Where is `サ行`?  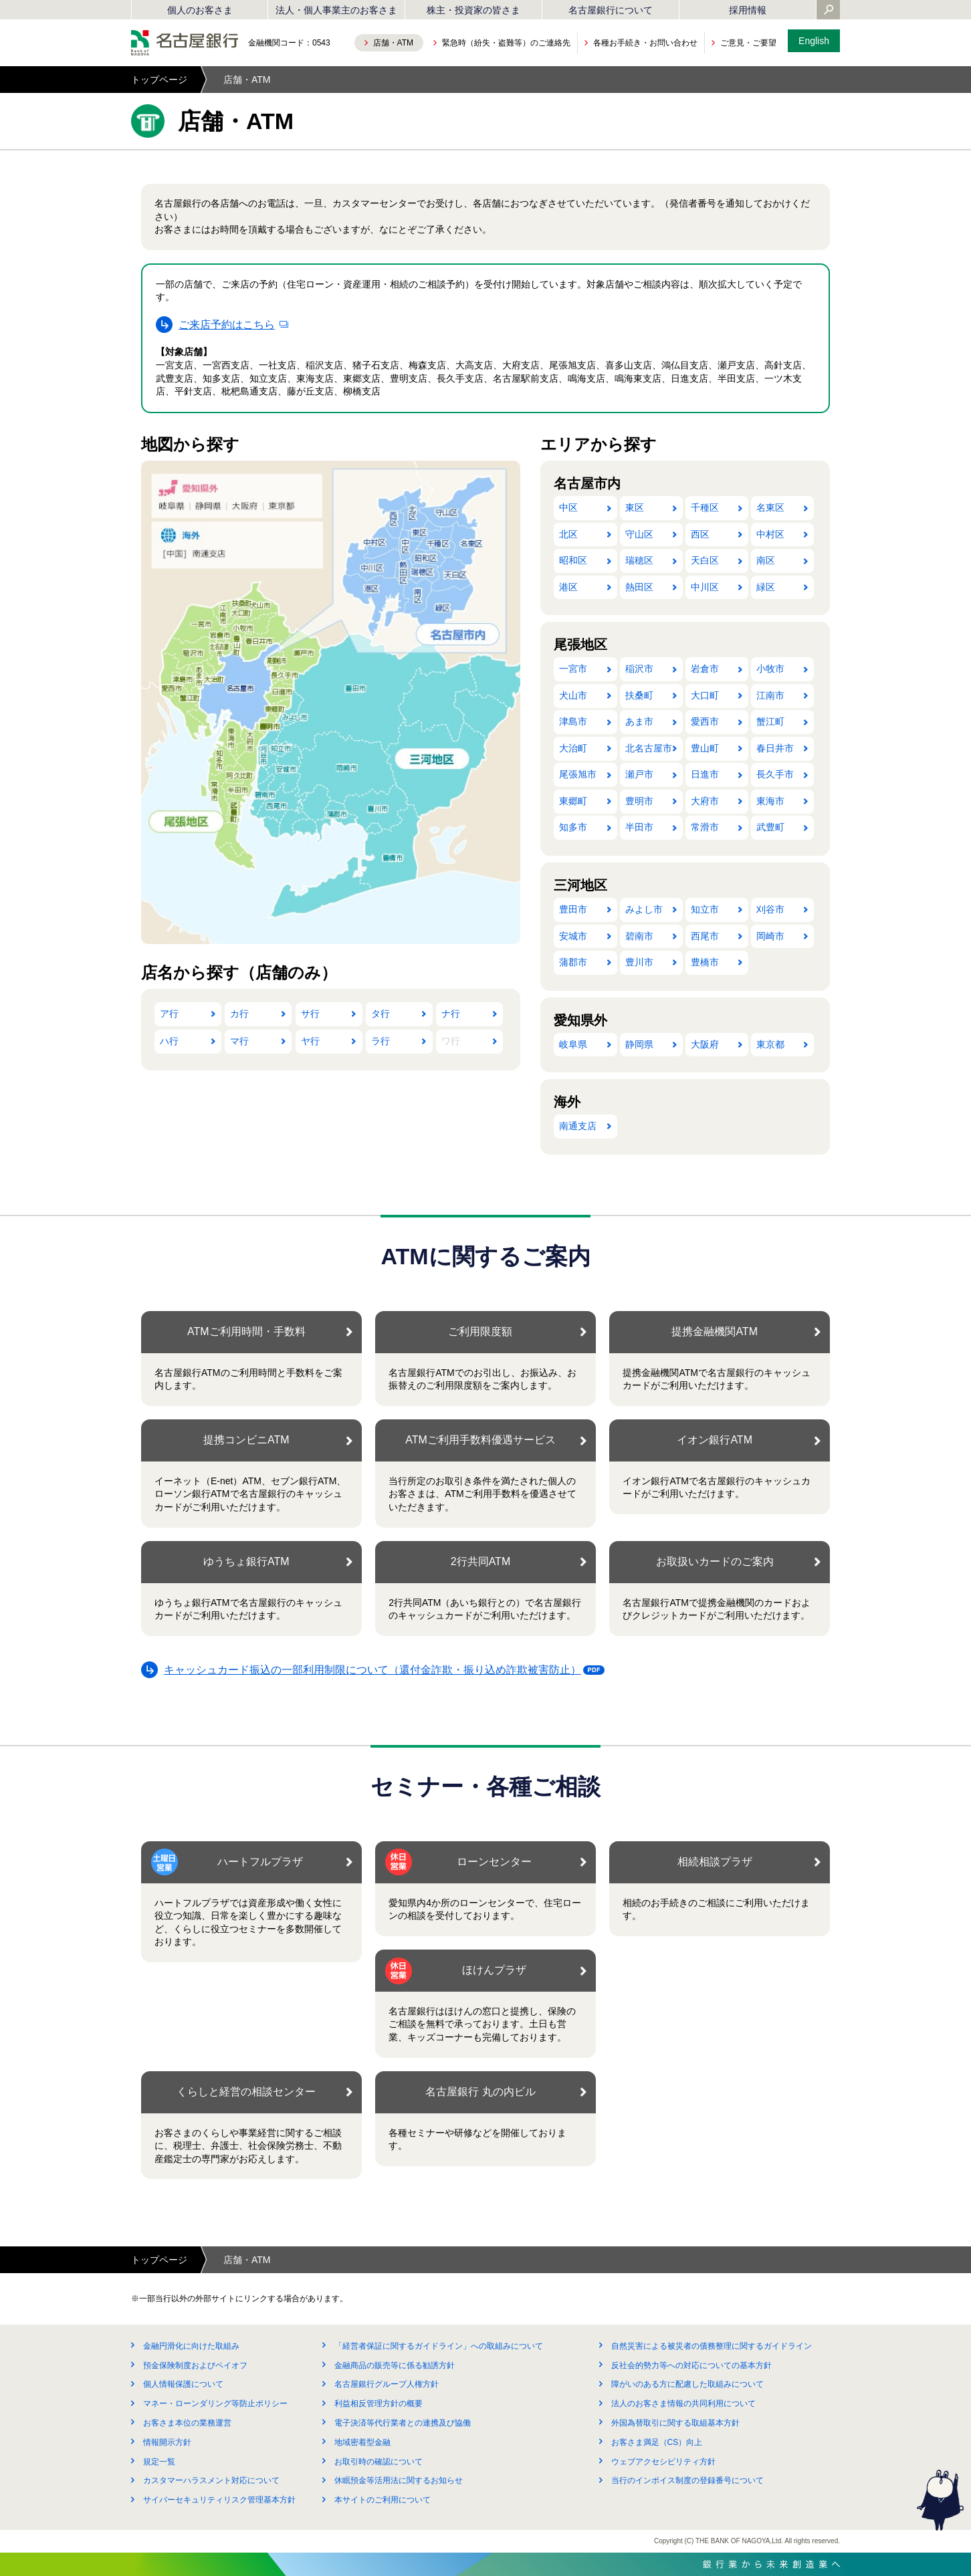 サ行 is located at coordinates (310, 1013).